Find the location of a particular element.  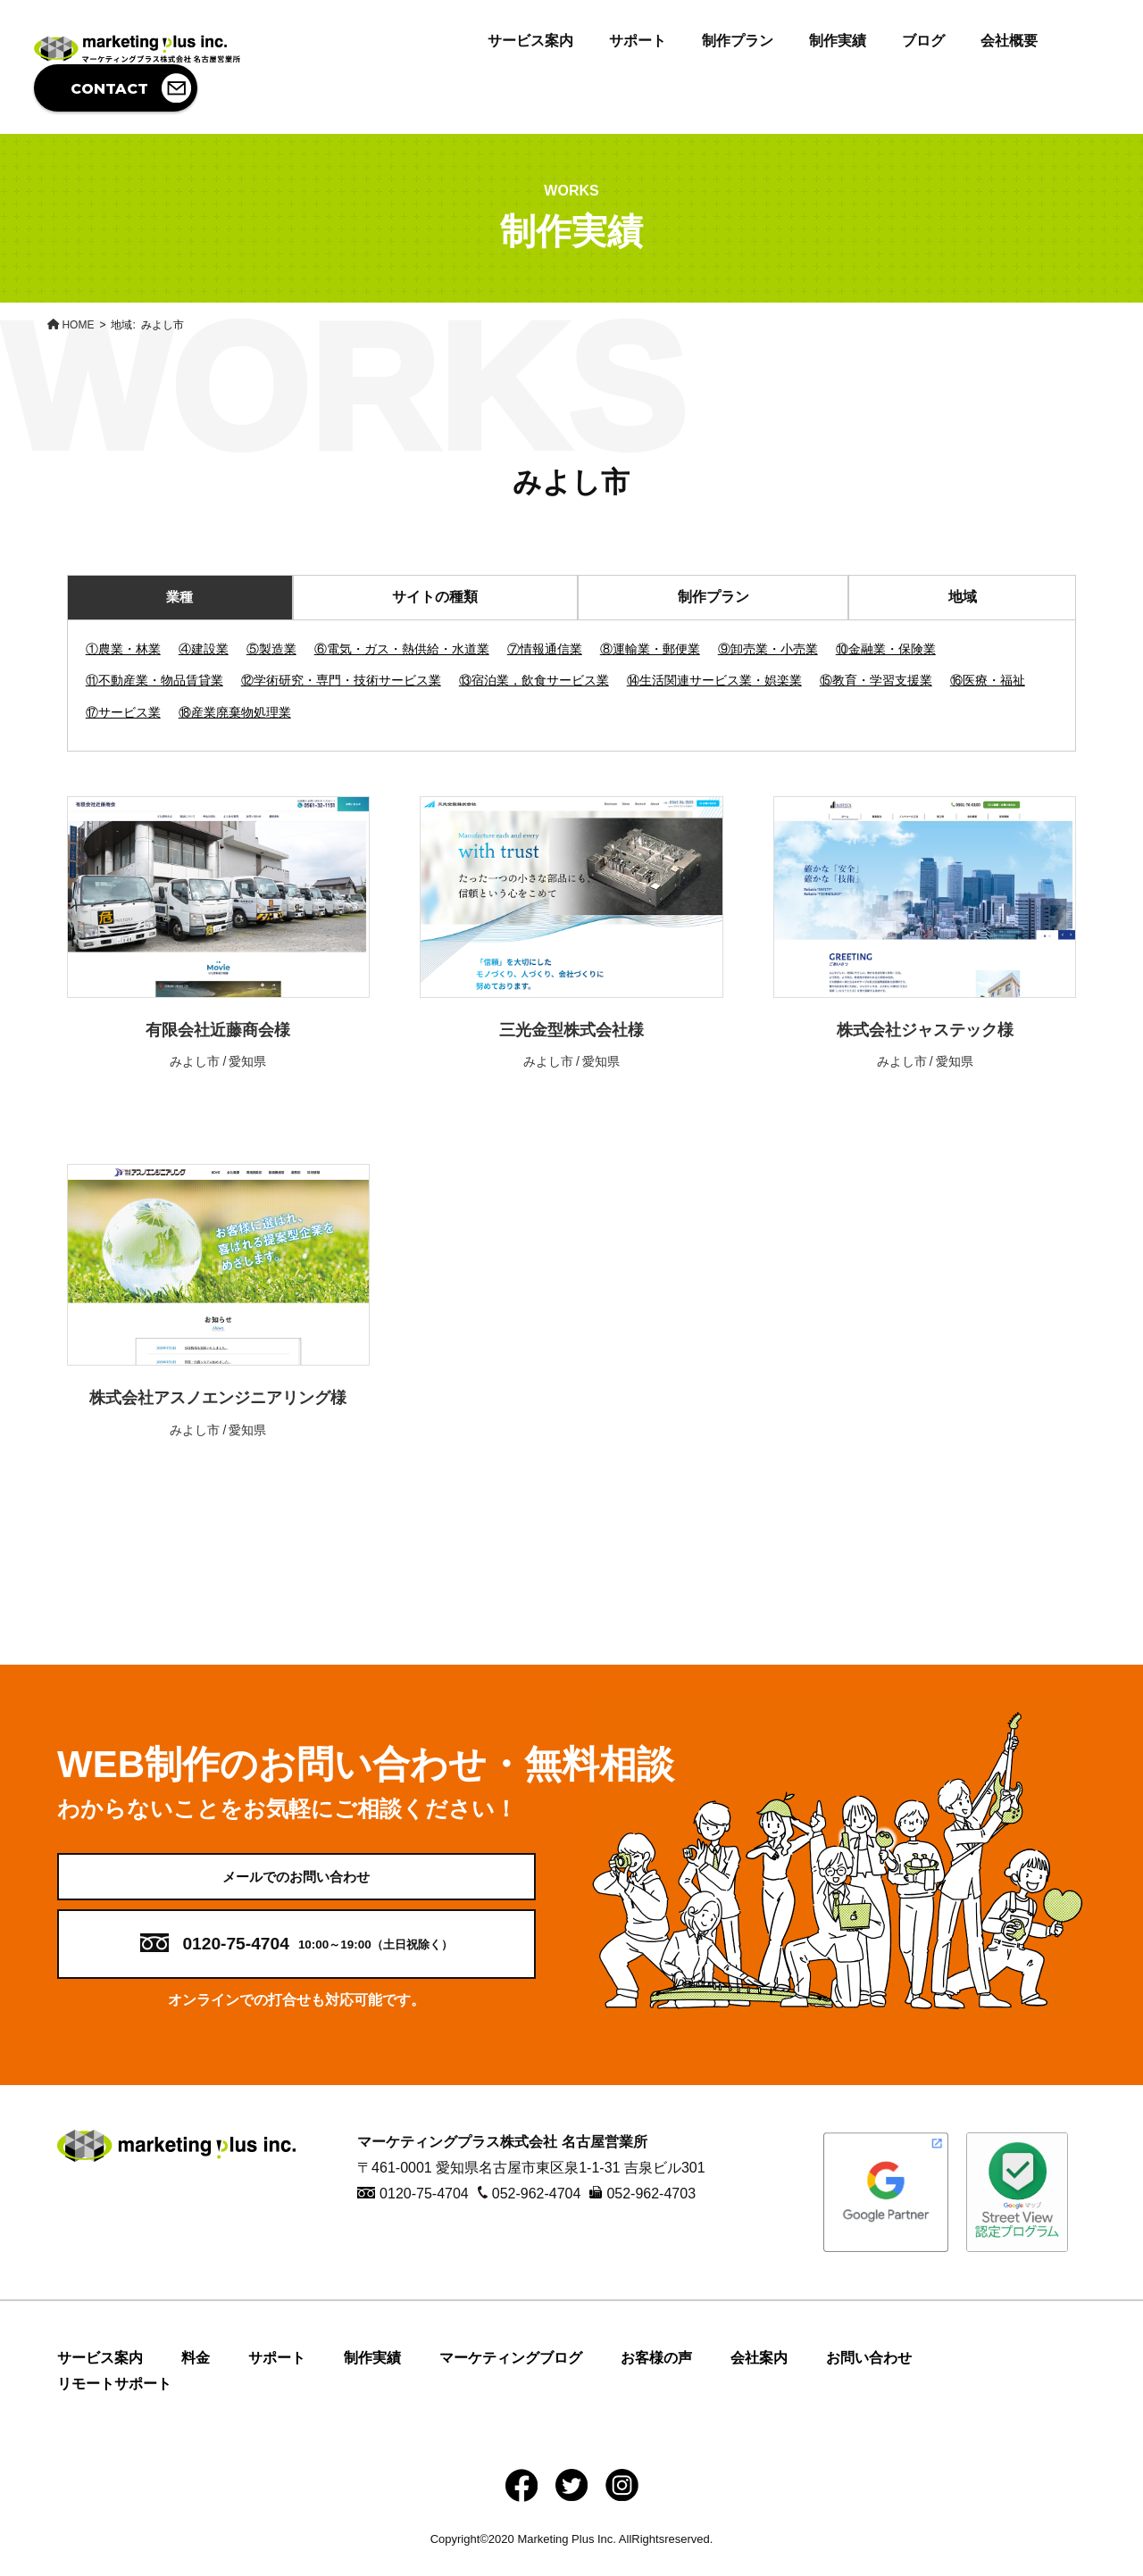

④建設業 is located at coordinates (204, 649).